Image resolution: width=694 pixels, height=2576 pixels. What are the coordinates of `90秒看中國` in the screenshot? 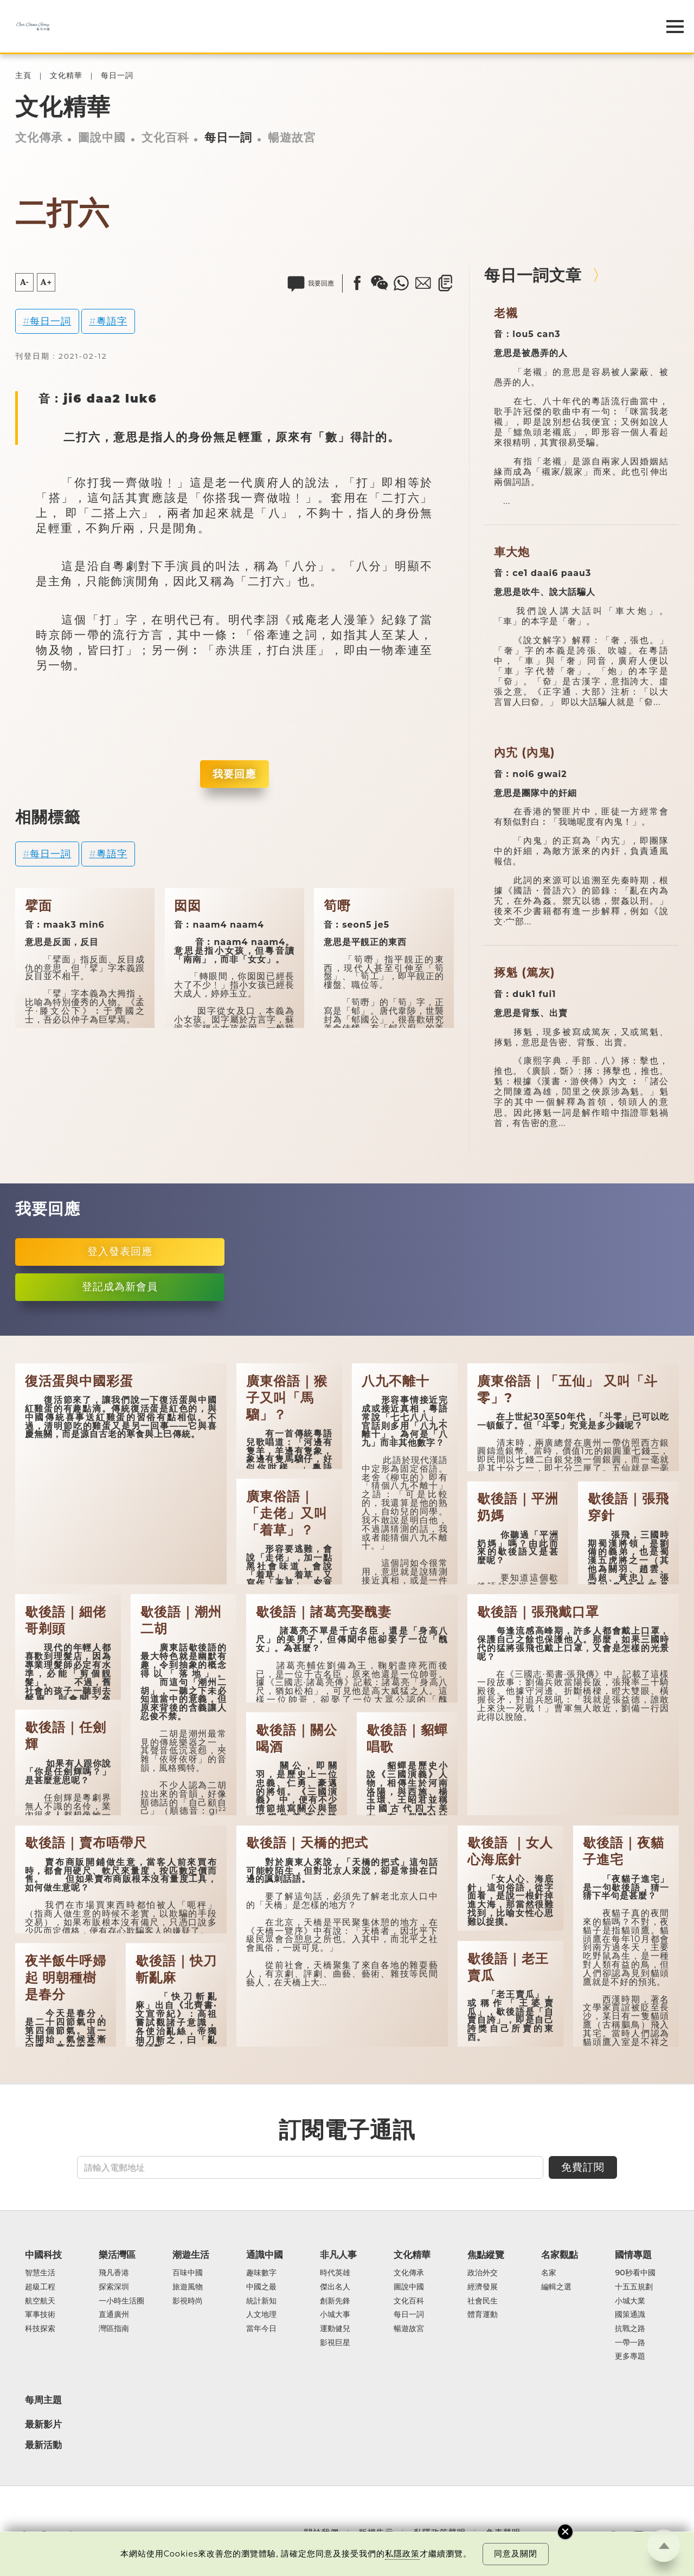 It's located at (635, 2273).